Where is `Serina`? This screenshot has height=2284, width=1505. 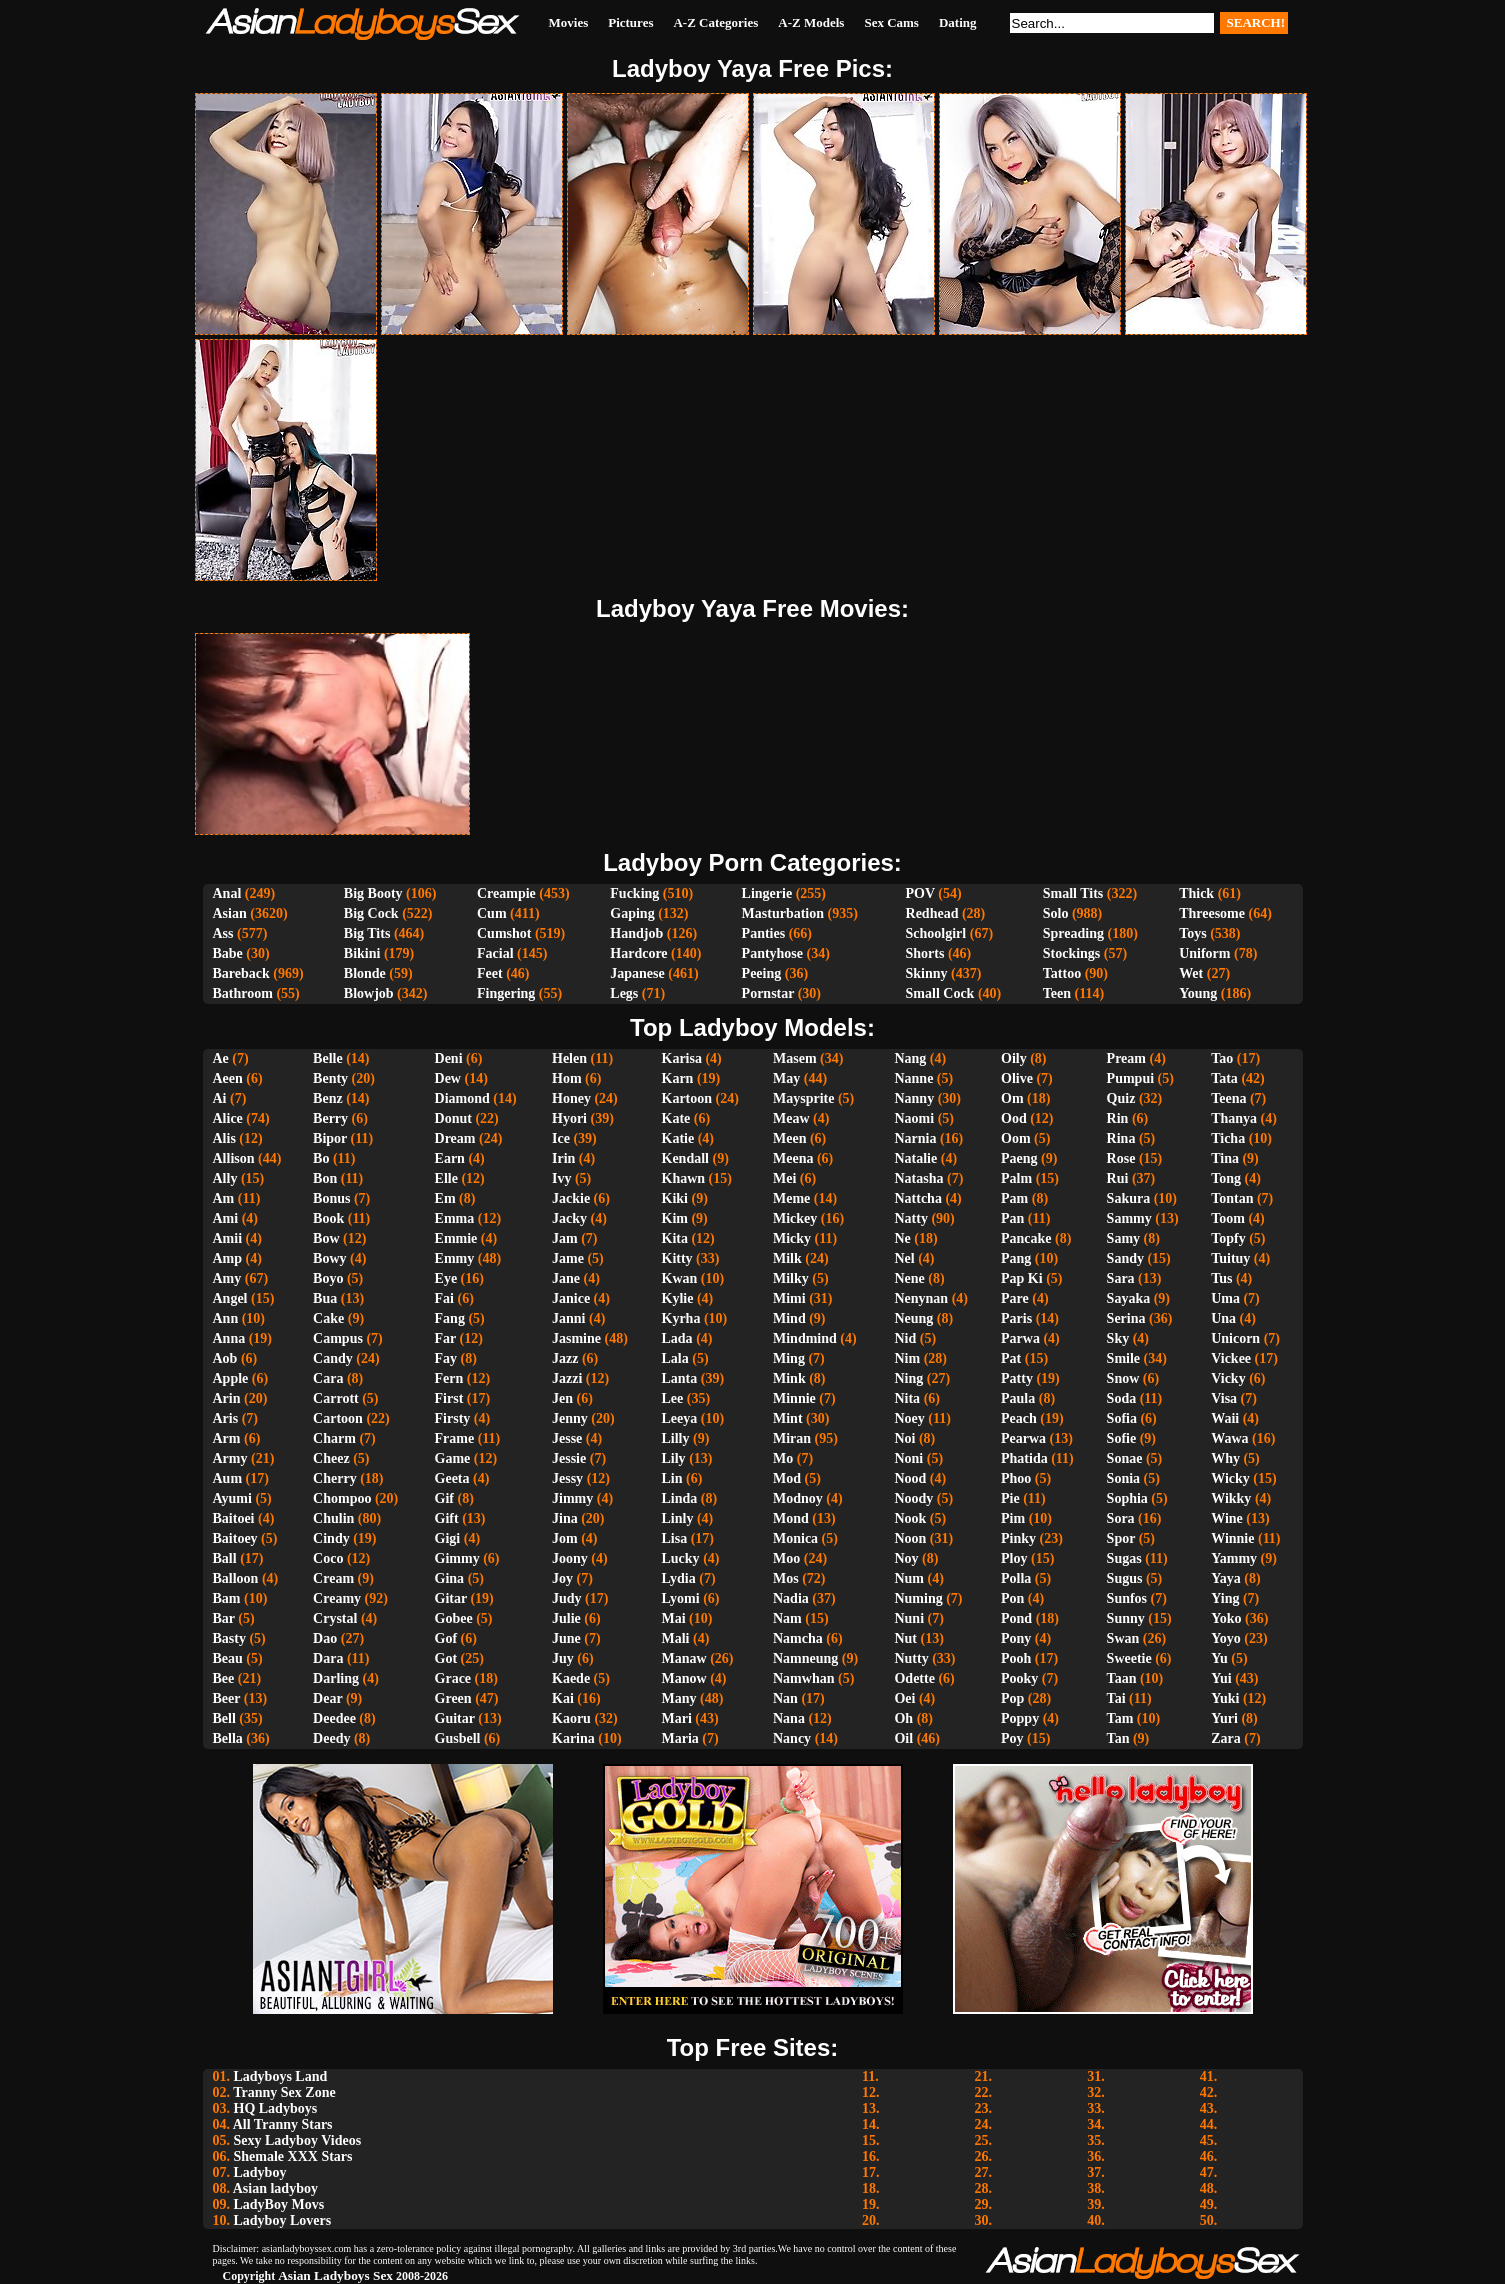
Serina is located at coordinates (1126, 1318).